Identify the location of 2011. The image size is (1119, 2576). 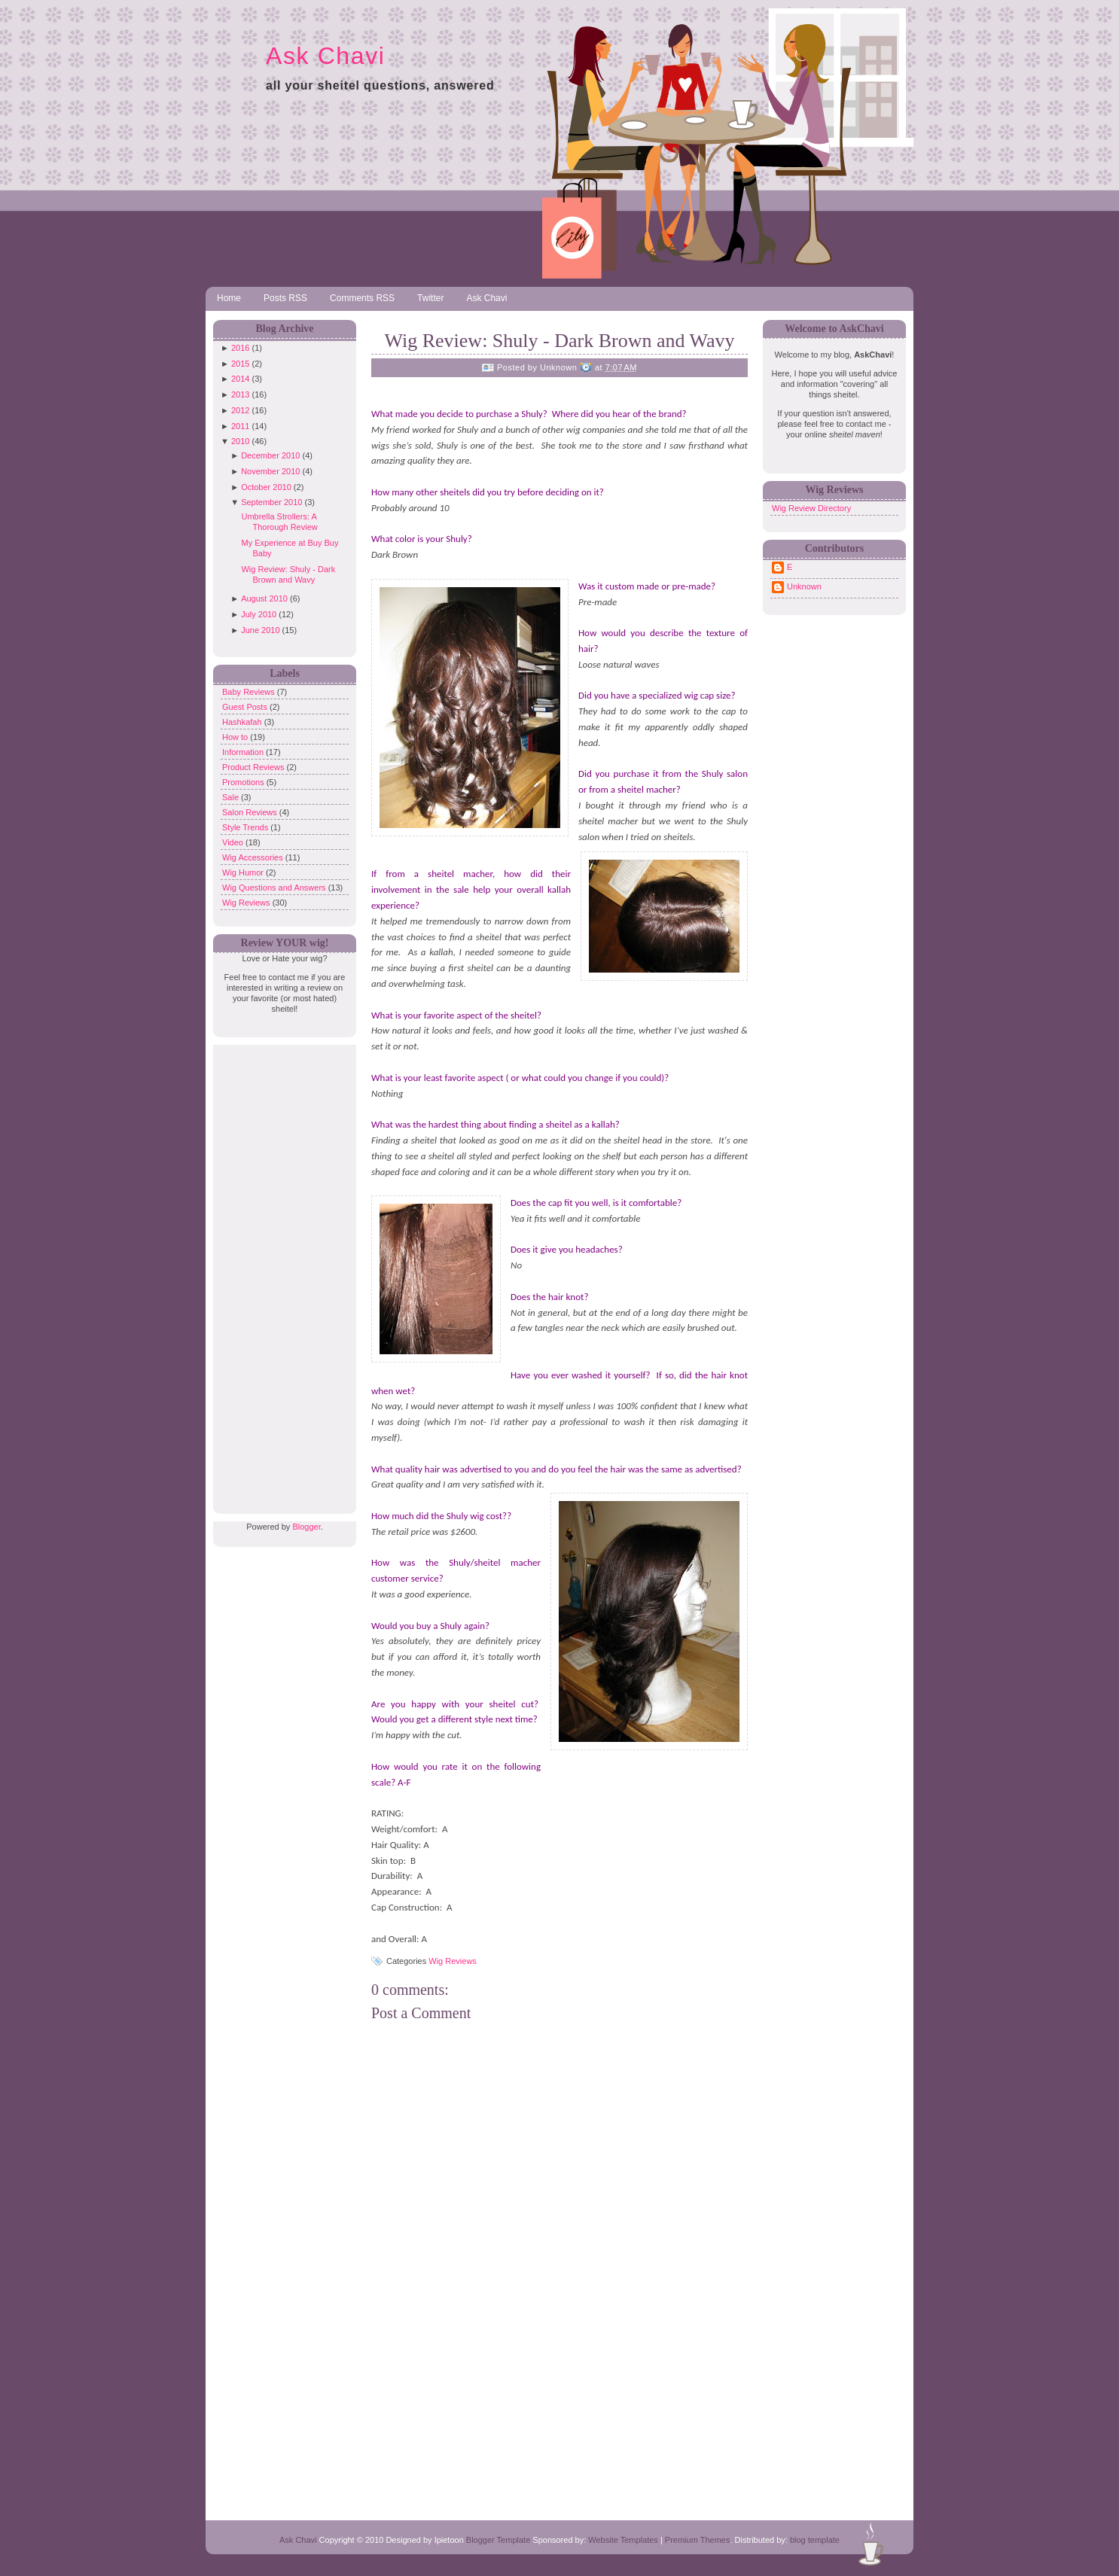
(240, 426).